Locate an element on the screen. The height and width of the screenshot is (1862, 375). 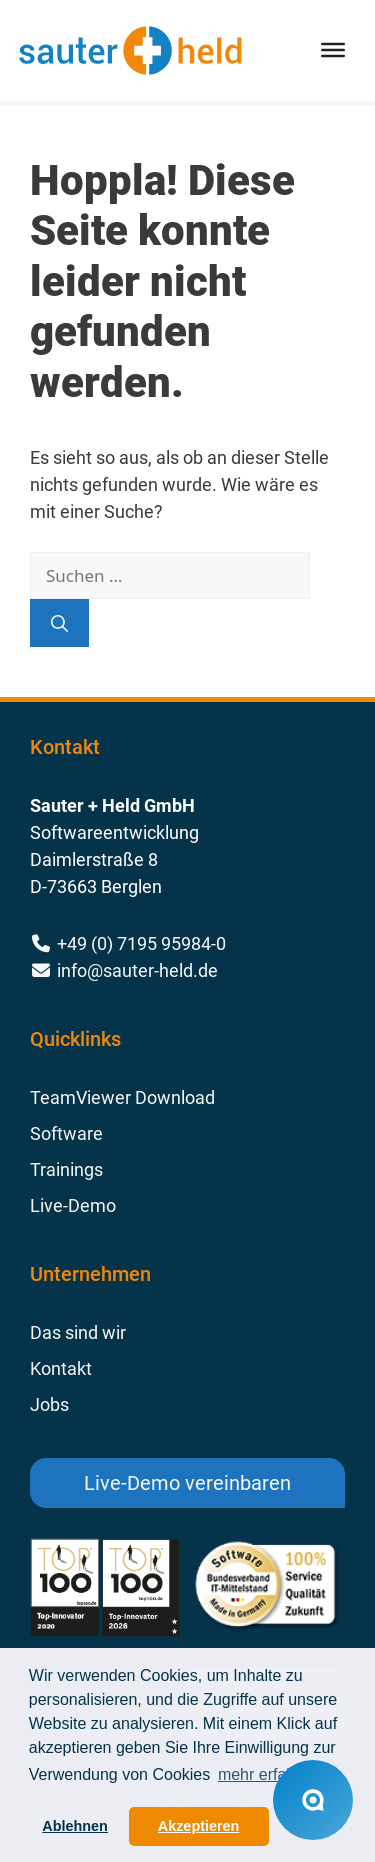
Trainings is located at coordinates (66, 1169).